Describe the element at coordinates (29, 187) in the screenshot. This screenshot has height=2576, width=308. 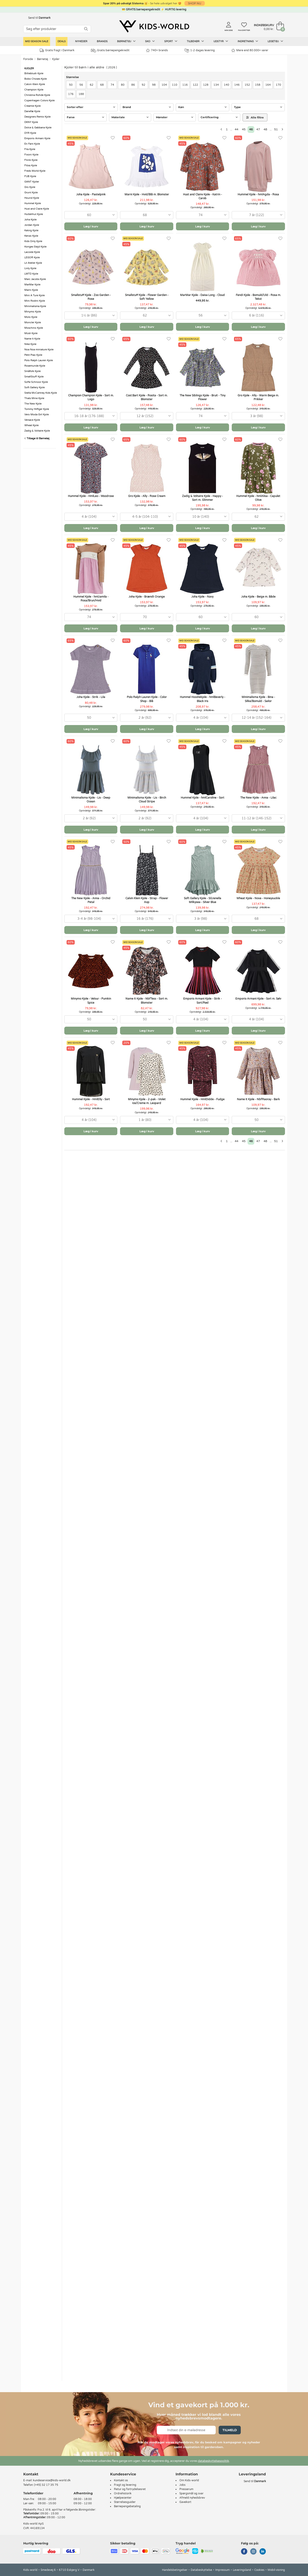
I see `Gro Kjole` at that location.